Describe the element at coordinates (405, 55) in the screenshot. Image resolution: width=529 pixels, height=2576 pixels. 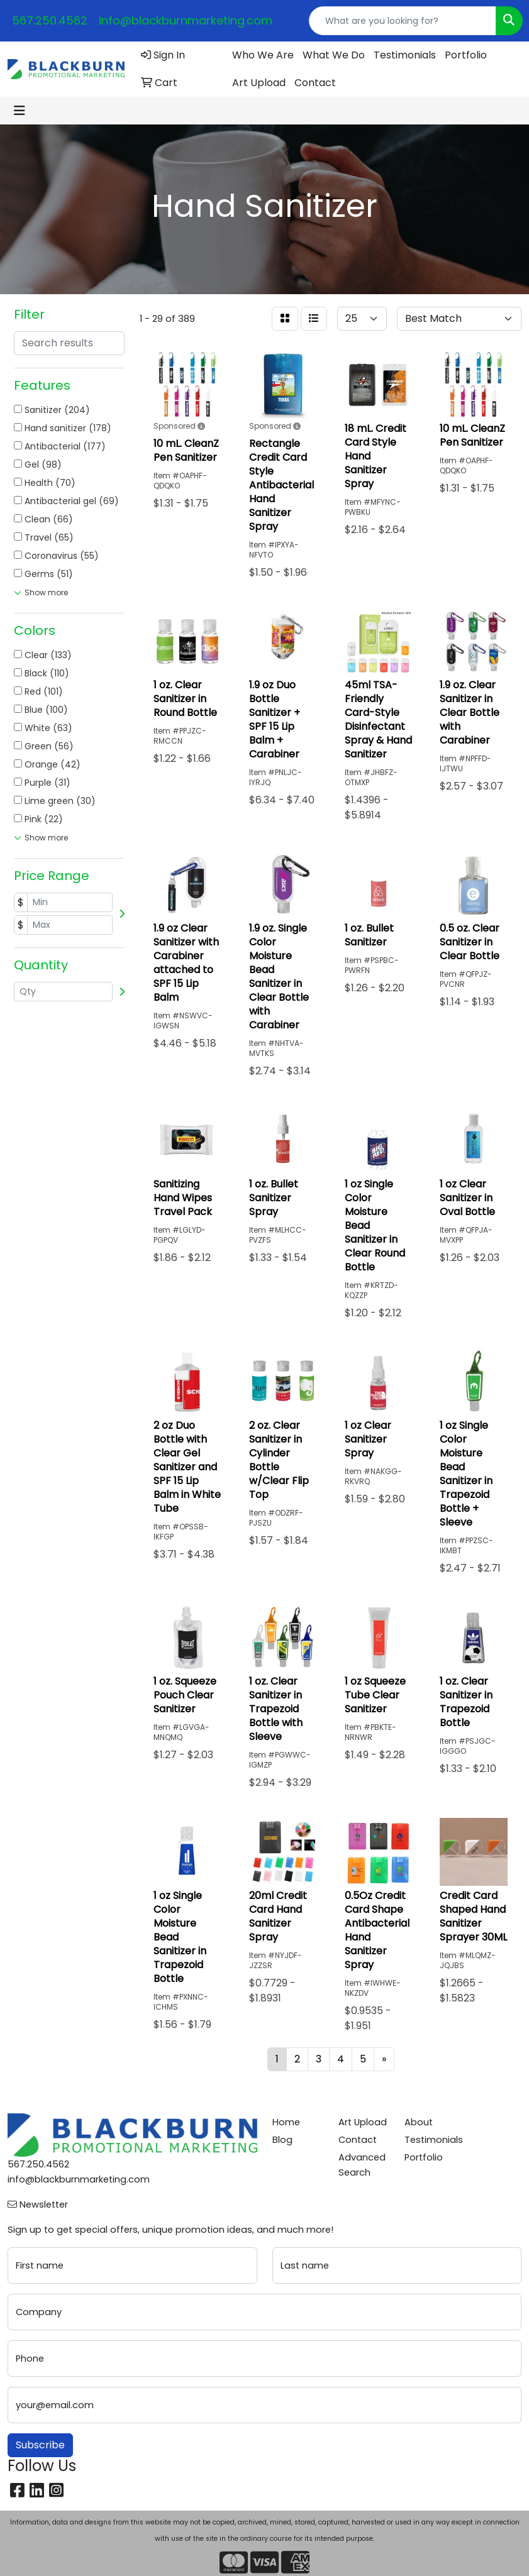
I see `Testimonials` at that location.